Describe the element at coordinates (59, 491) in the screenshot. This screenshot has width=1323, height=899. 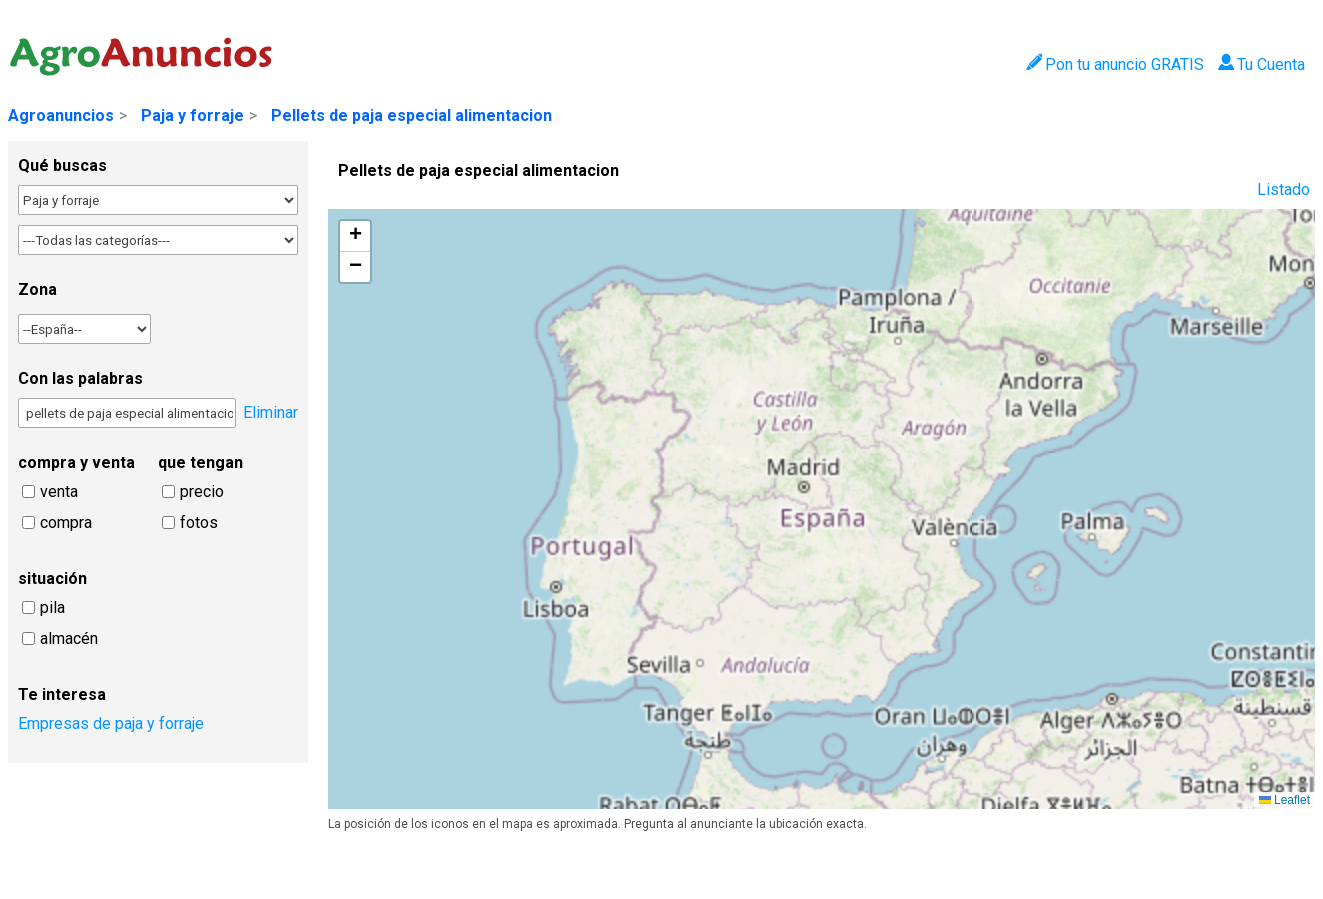
I see `venta` at that location.